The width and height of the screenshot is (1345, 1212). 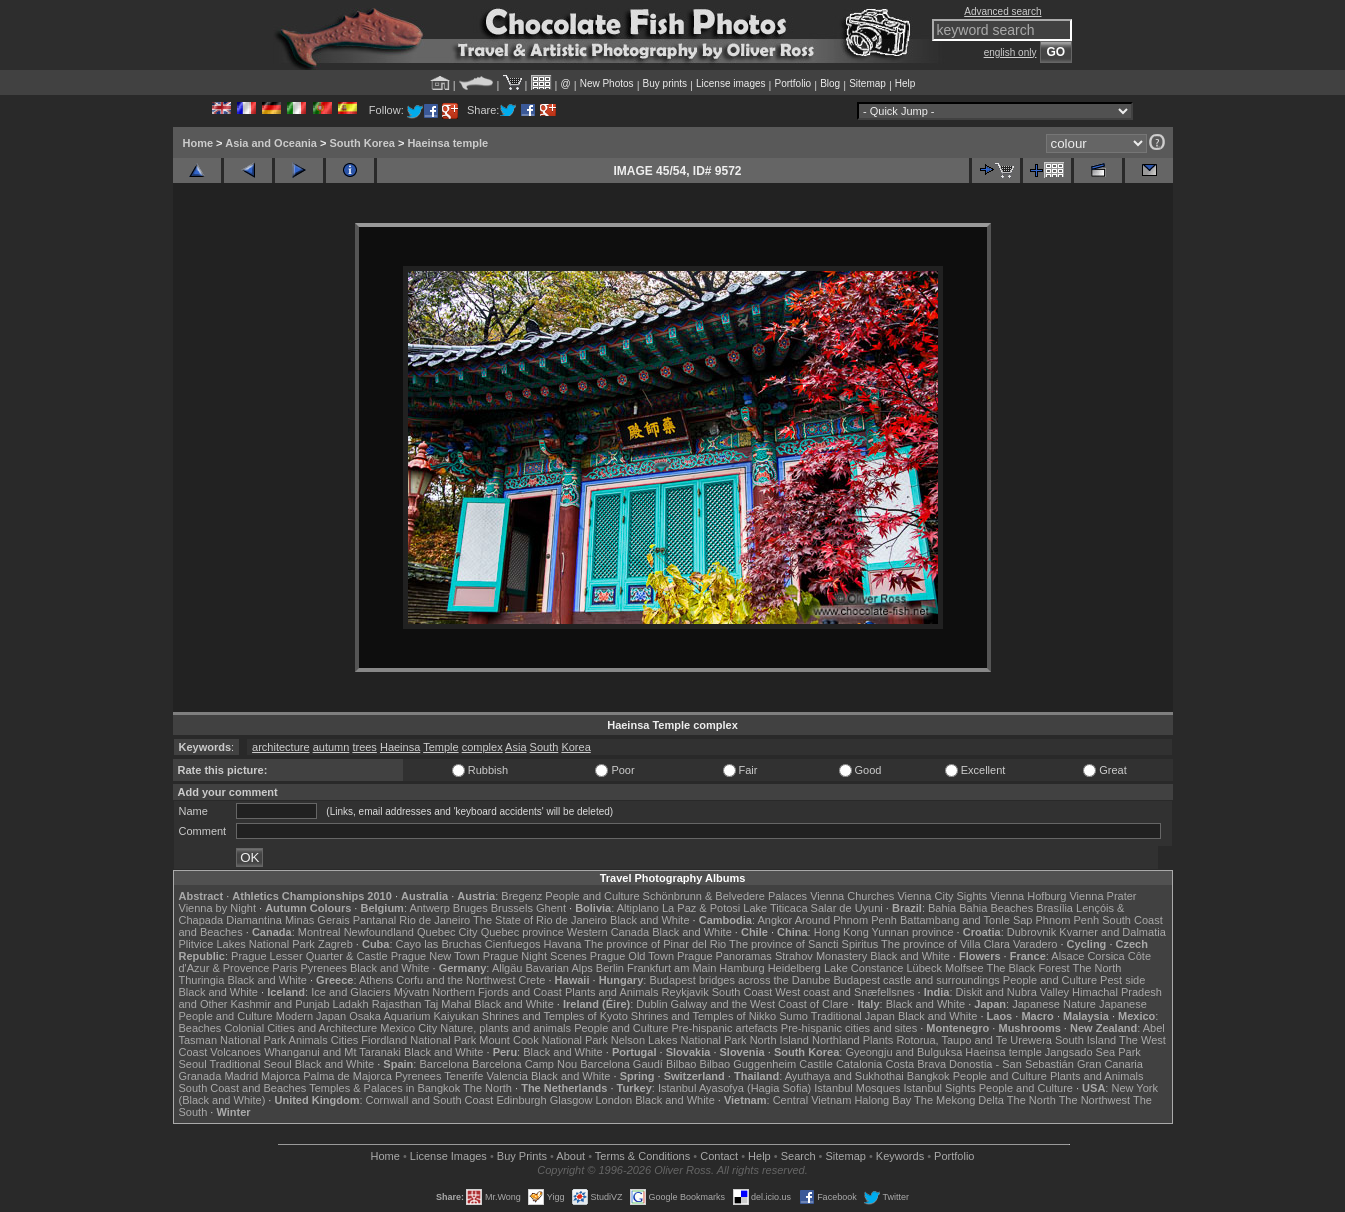 I want to click on Galway and the West Coast of Clare, so click(x=760, y=1004).